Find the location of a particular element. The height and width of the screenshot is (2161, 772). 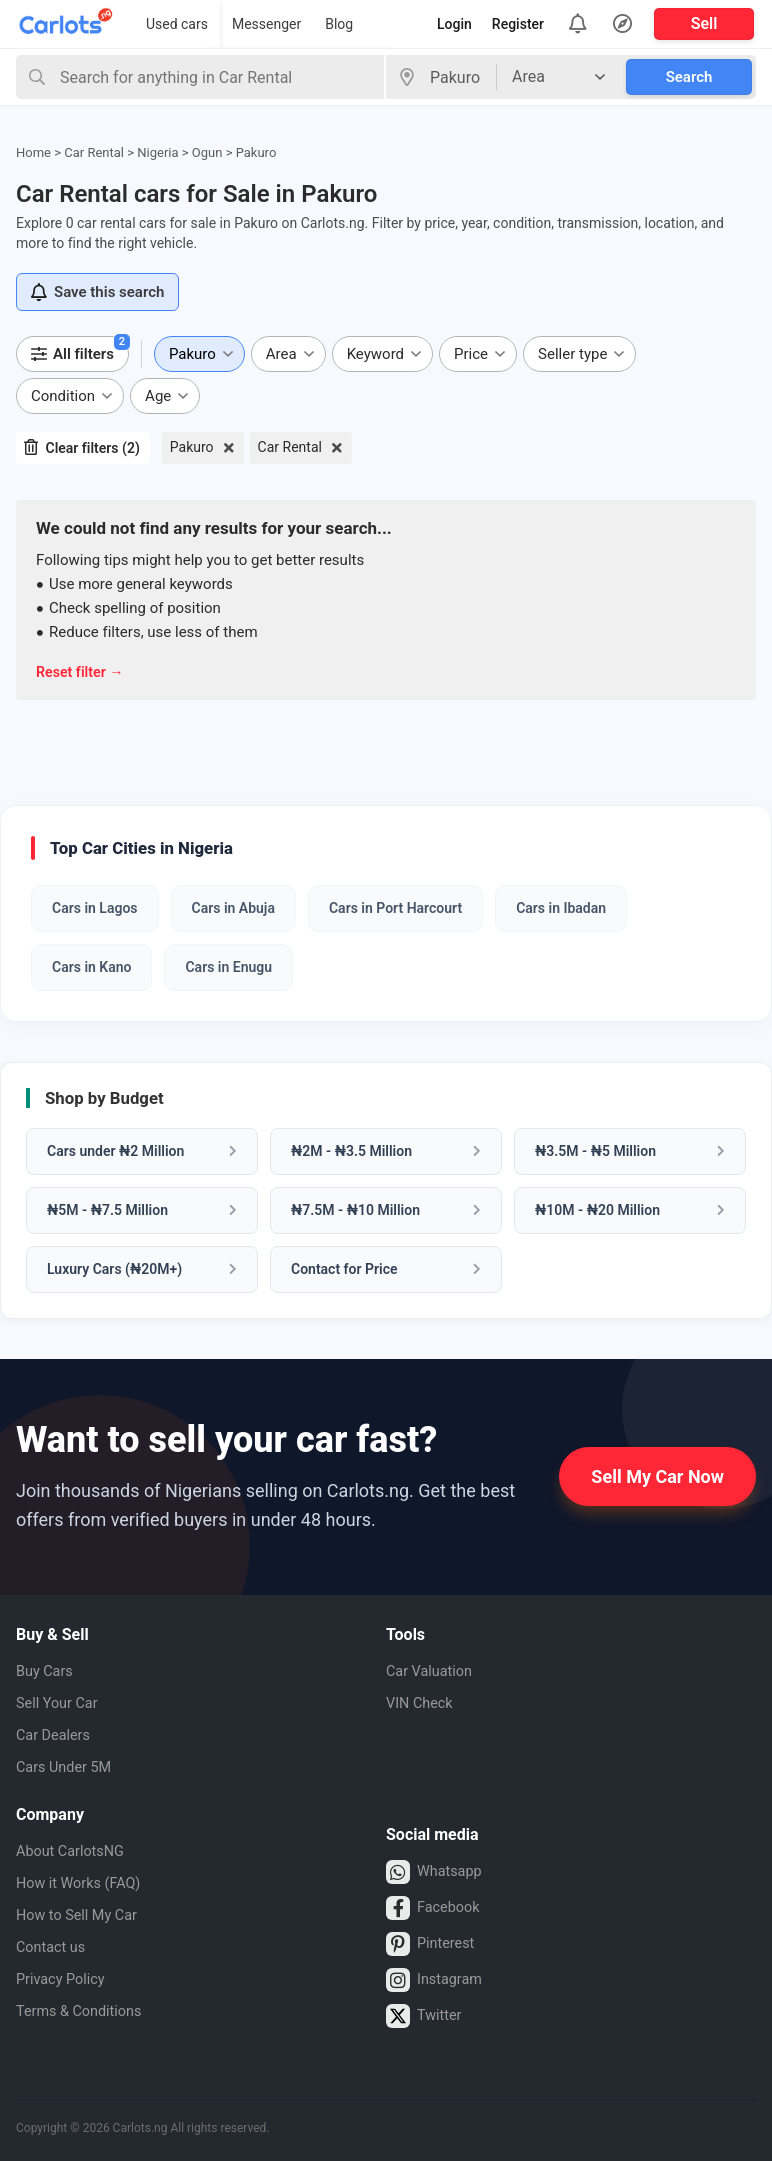

How it Works (FAQ) is located at coordinates (85, 1883).